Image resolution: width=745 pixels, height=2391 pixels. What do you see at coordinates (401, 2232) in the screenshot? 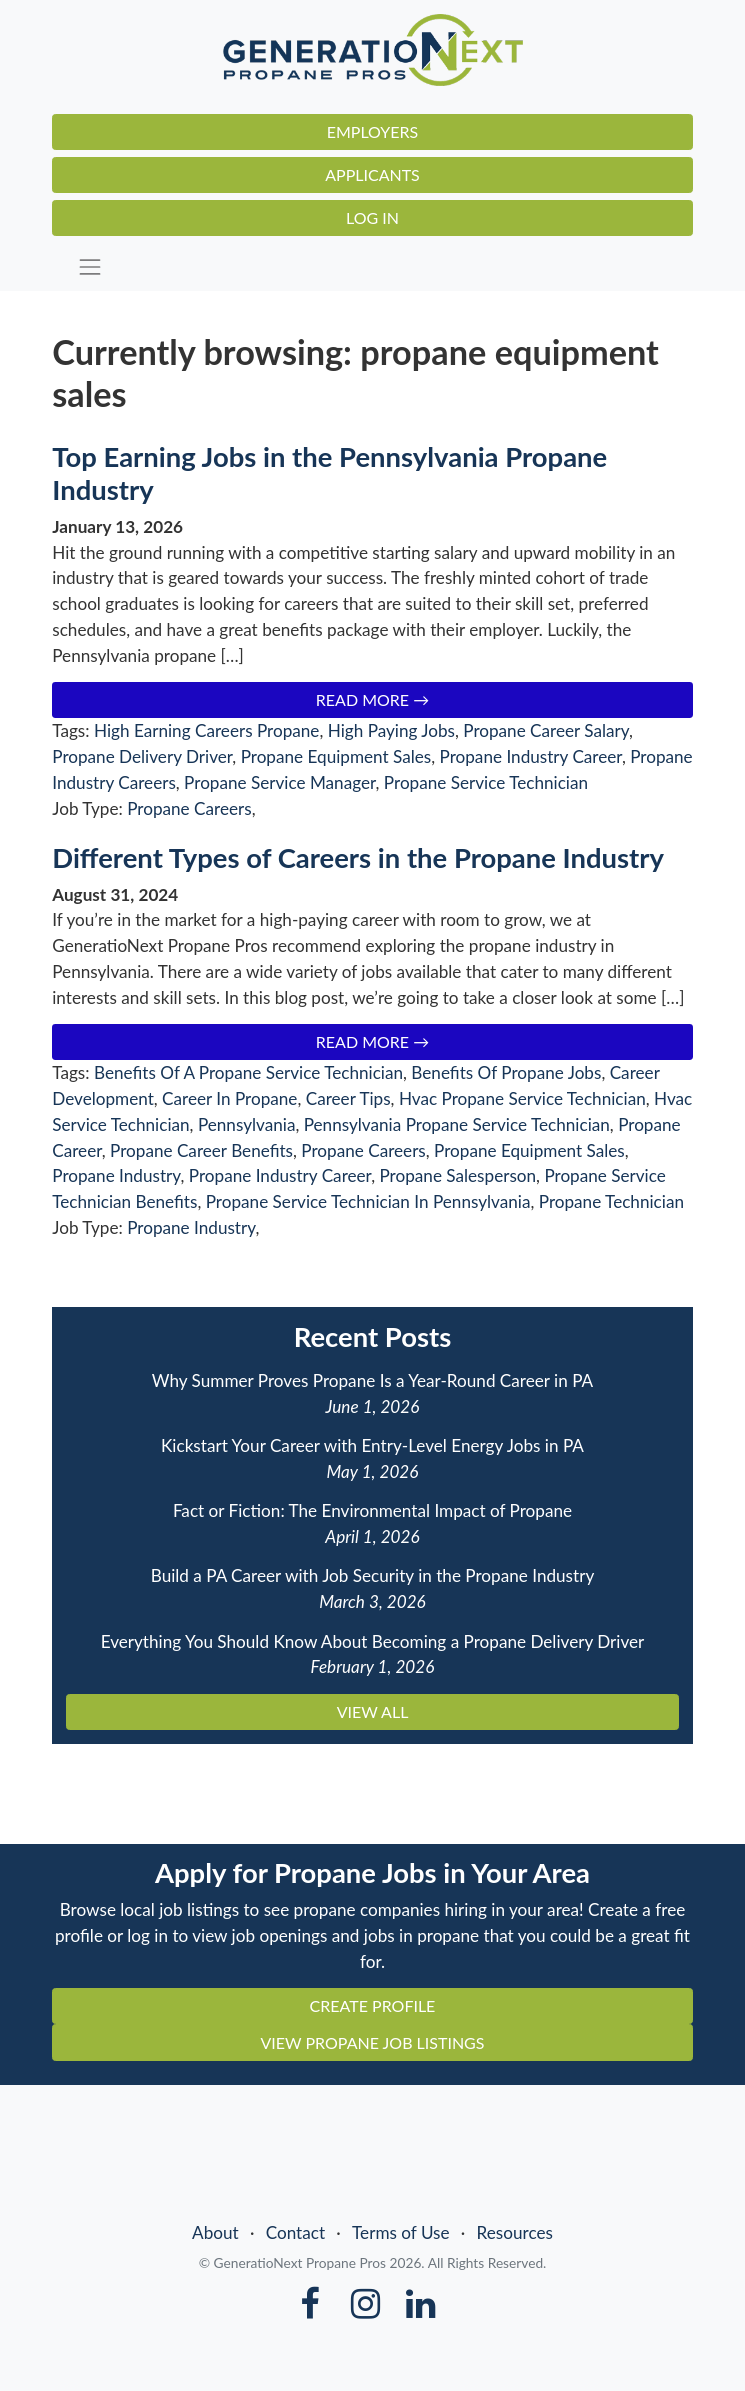
I see `Terms of Use` at bounding box center [401, 2232].